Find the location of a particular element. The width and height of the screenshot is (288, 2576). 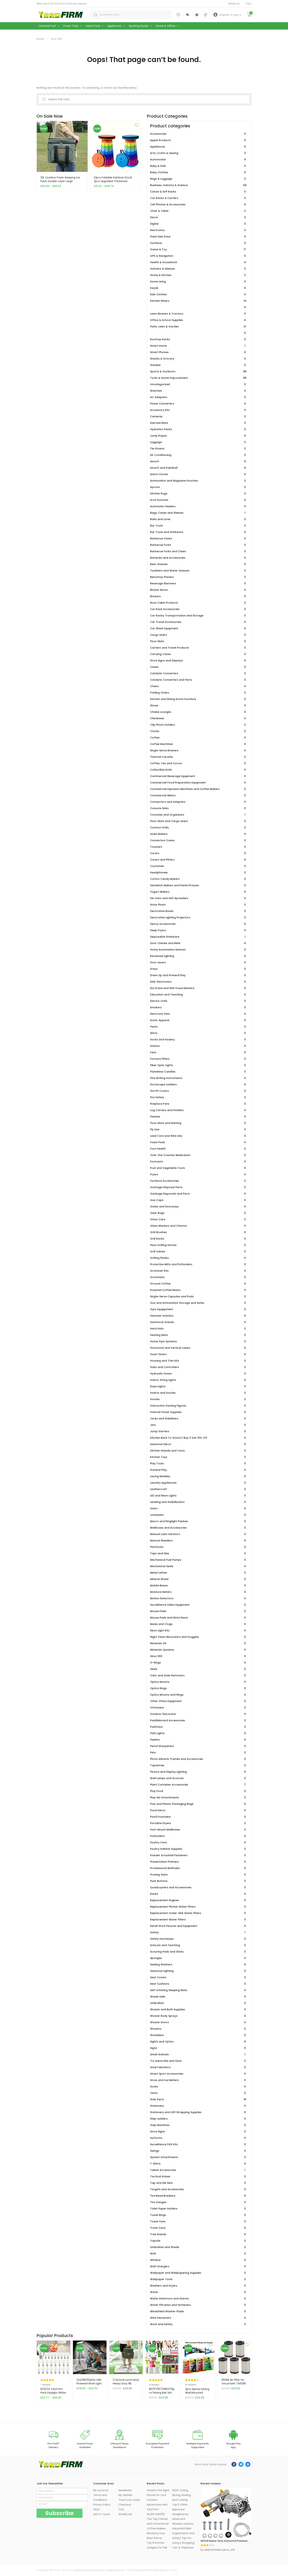

Outdoor Decorator is located at coordinates (198, 1714).